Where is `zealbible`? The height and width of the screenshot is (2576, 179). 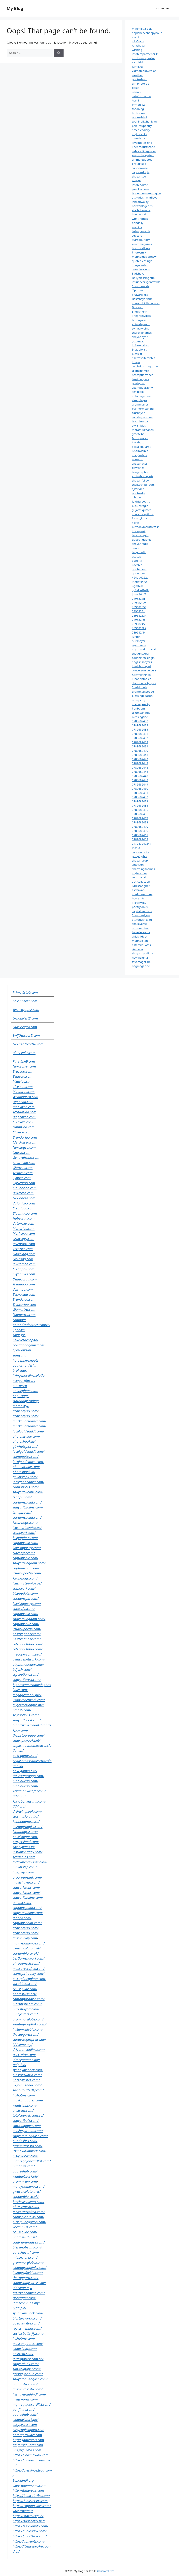 zealbible is located at coordinates (138, 392).